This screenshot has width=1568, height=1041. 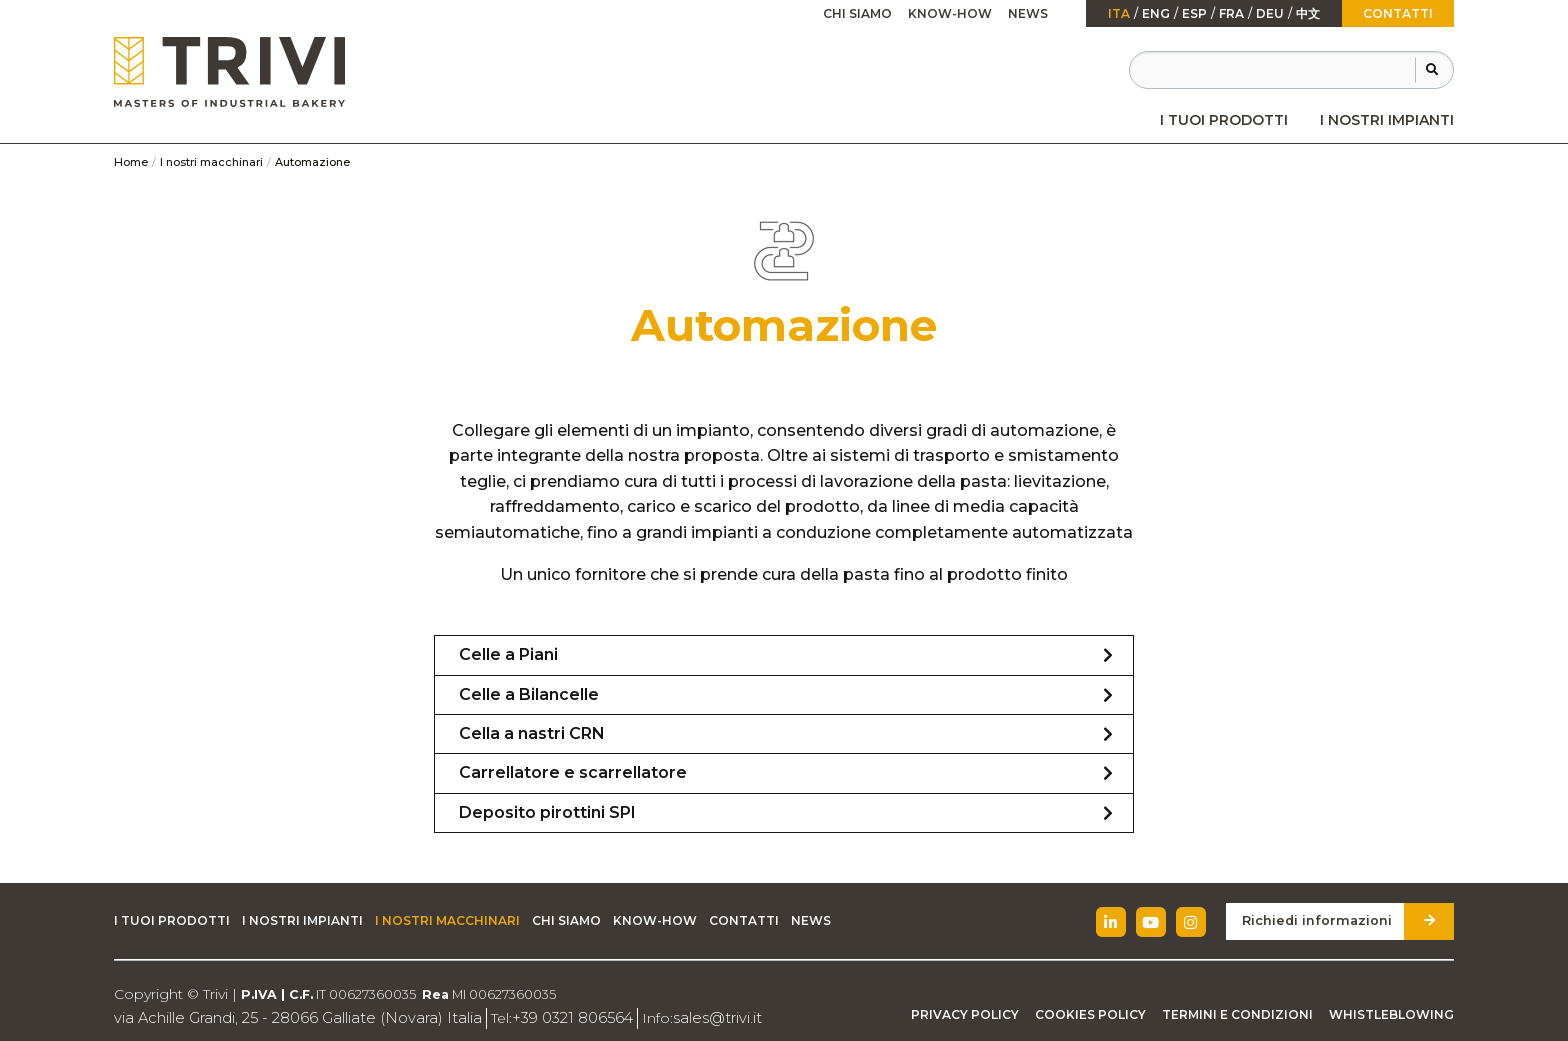 What do you see at coordinates (547, 1018) in the screenshot?
I see `+39 0321 806564` at bounding box center [547, 1018].